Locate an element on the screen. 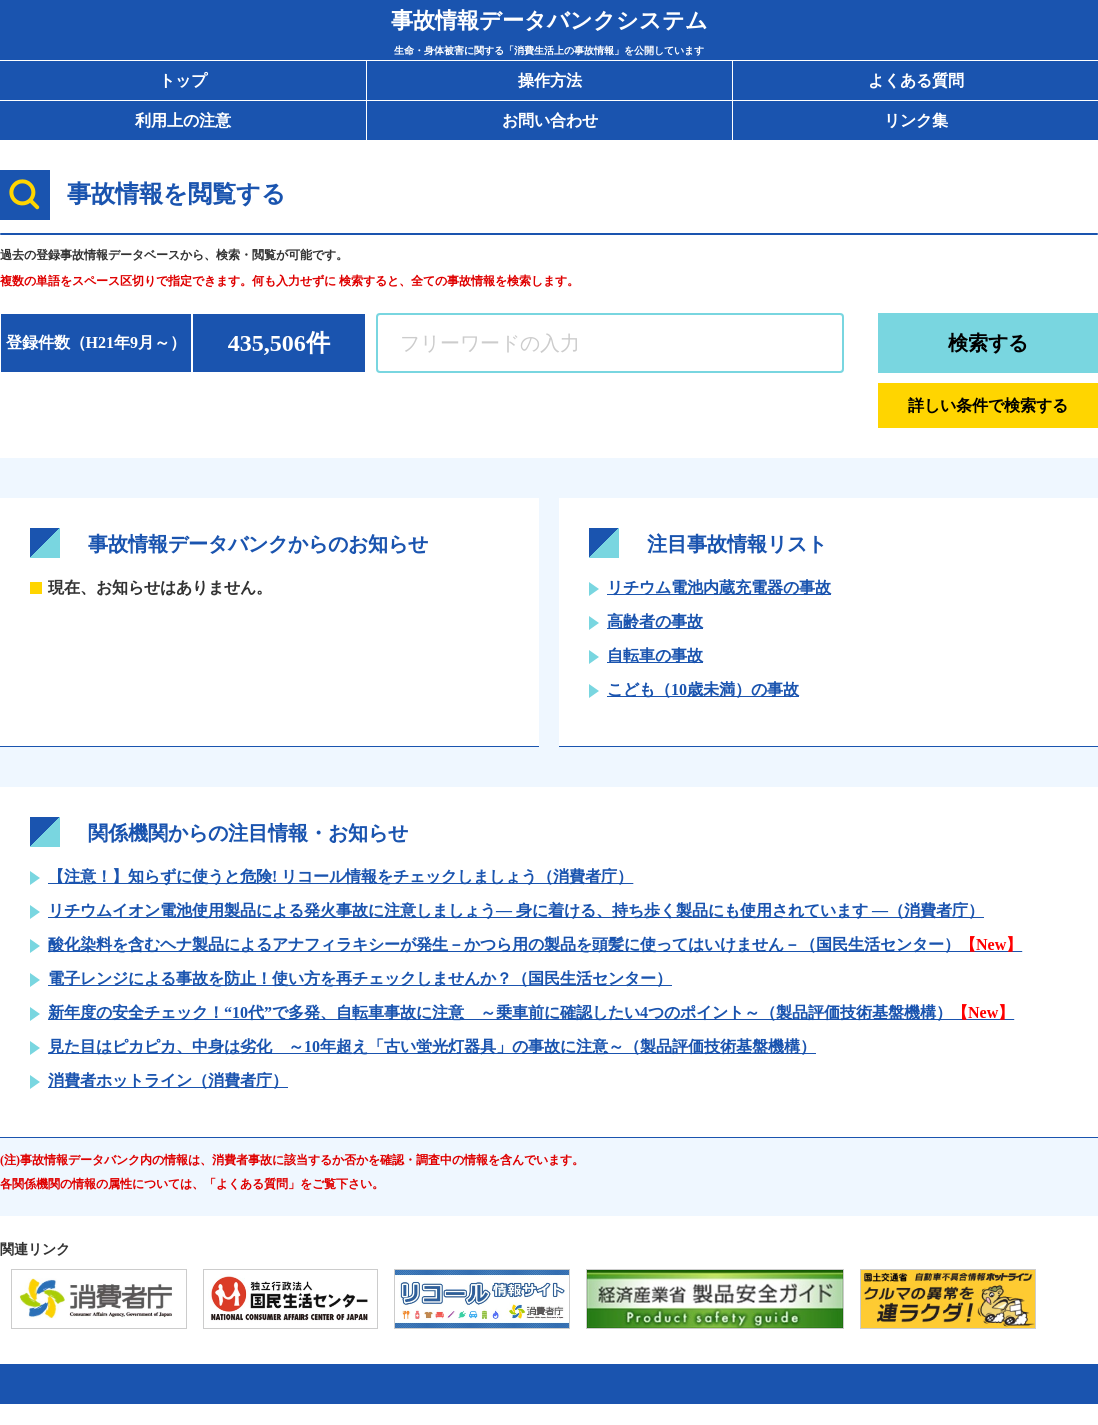 This screenshot has width=1098, height=1425. リチウム電池内蔵充電器の事故 is located at coordinates (719, 587).